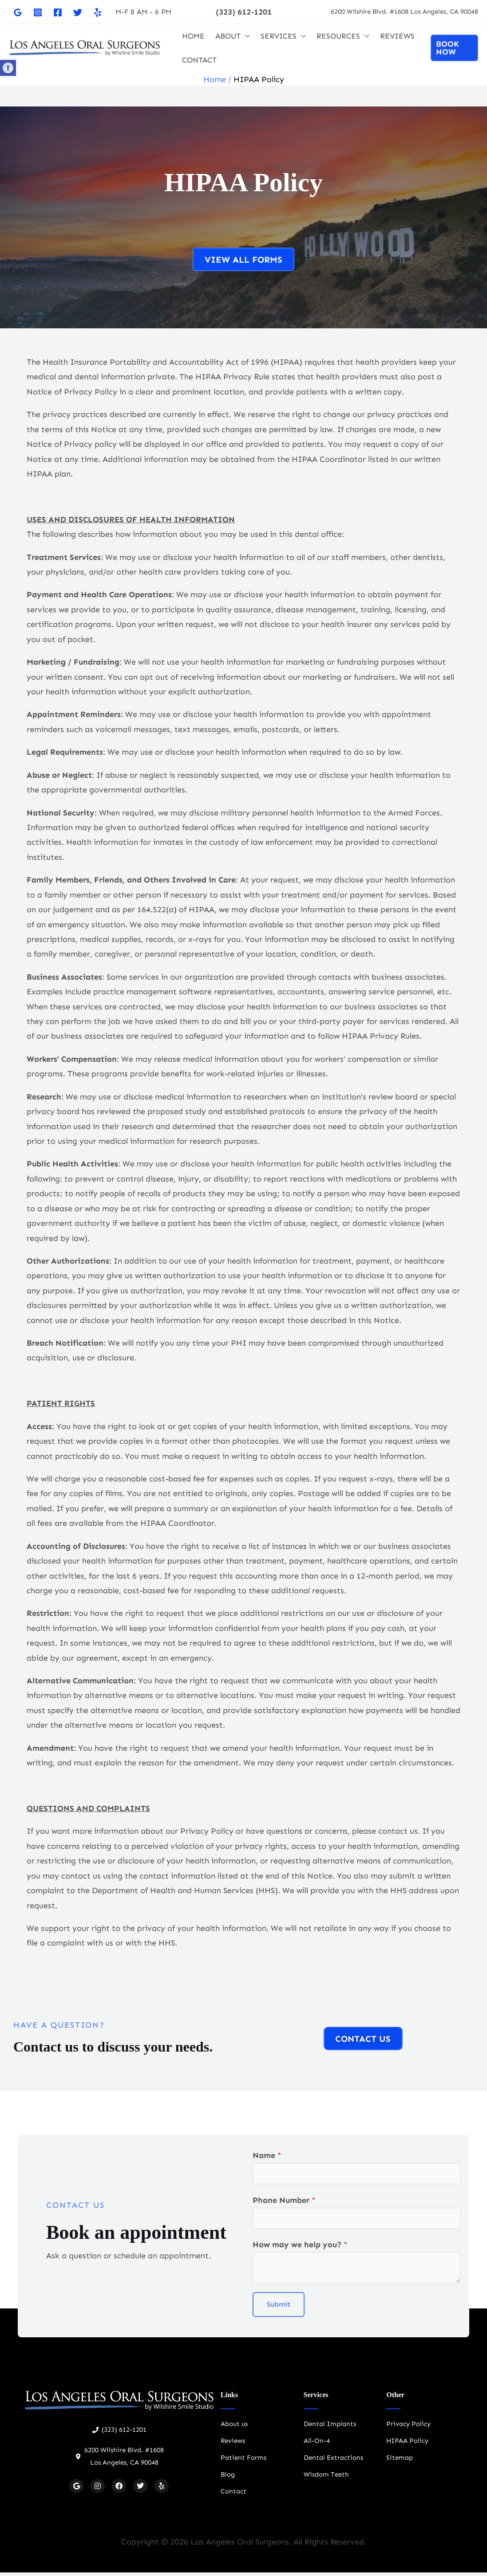 Image resolution: width=487 pixels, height=2576 pixels. What do you see at coordinates (57, 12) in the screenshot?
I see `[Facebook]` at bounding box center [57, 12].